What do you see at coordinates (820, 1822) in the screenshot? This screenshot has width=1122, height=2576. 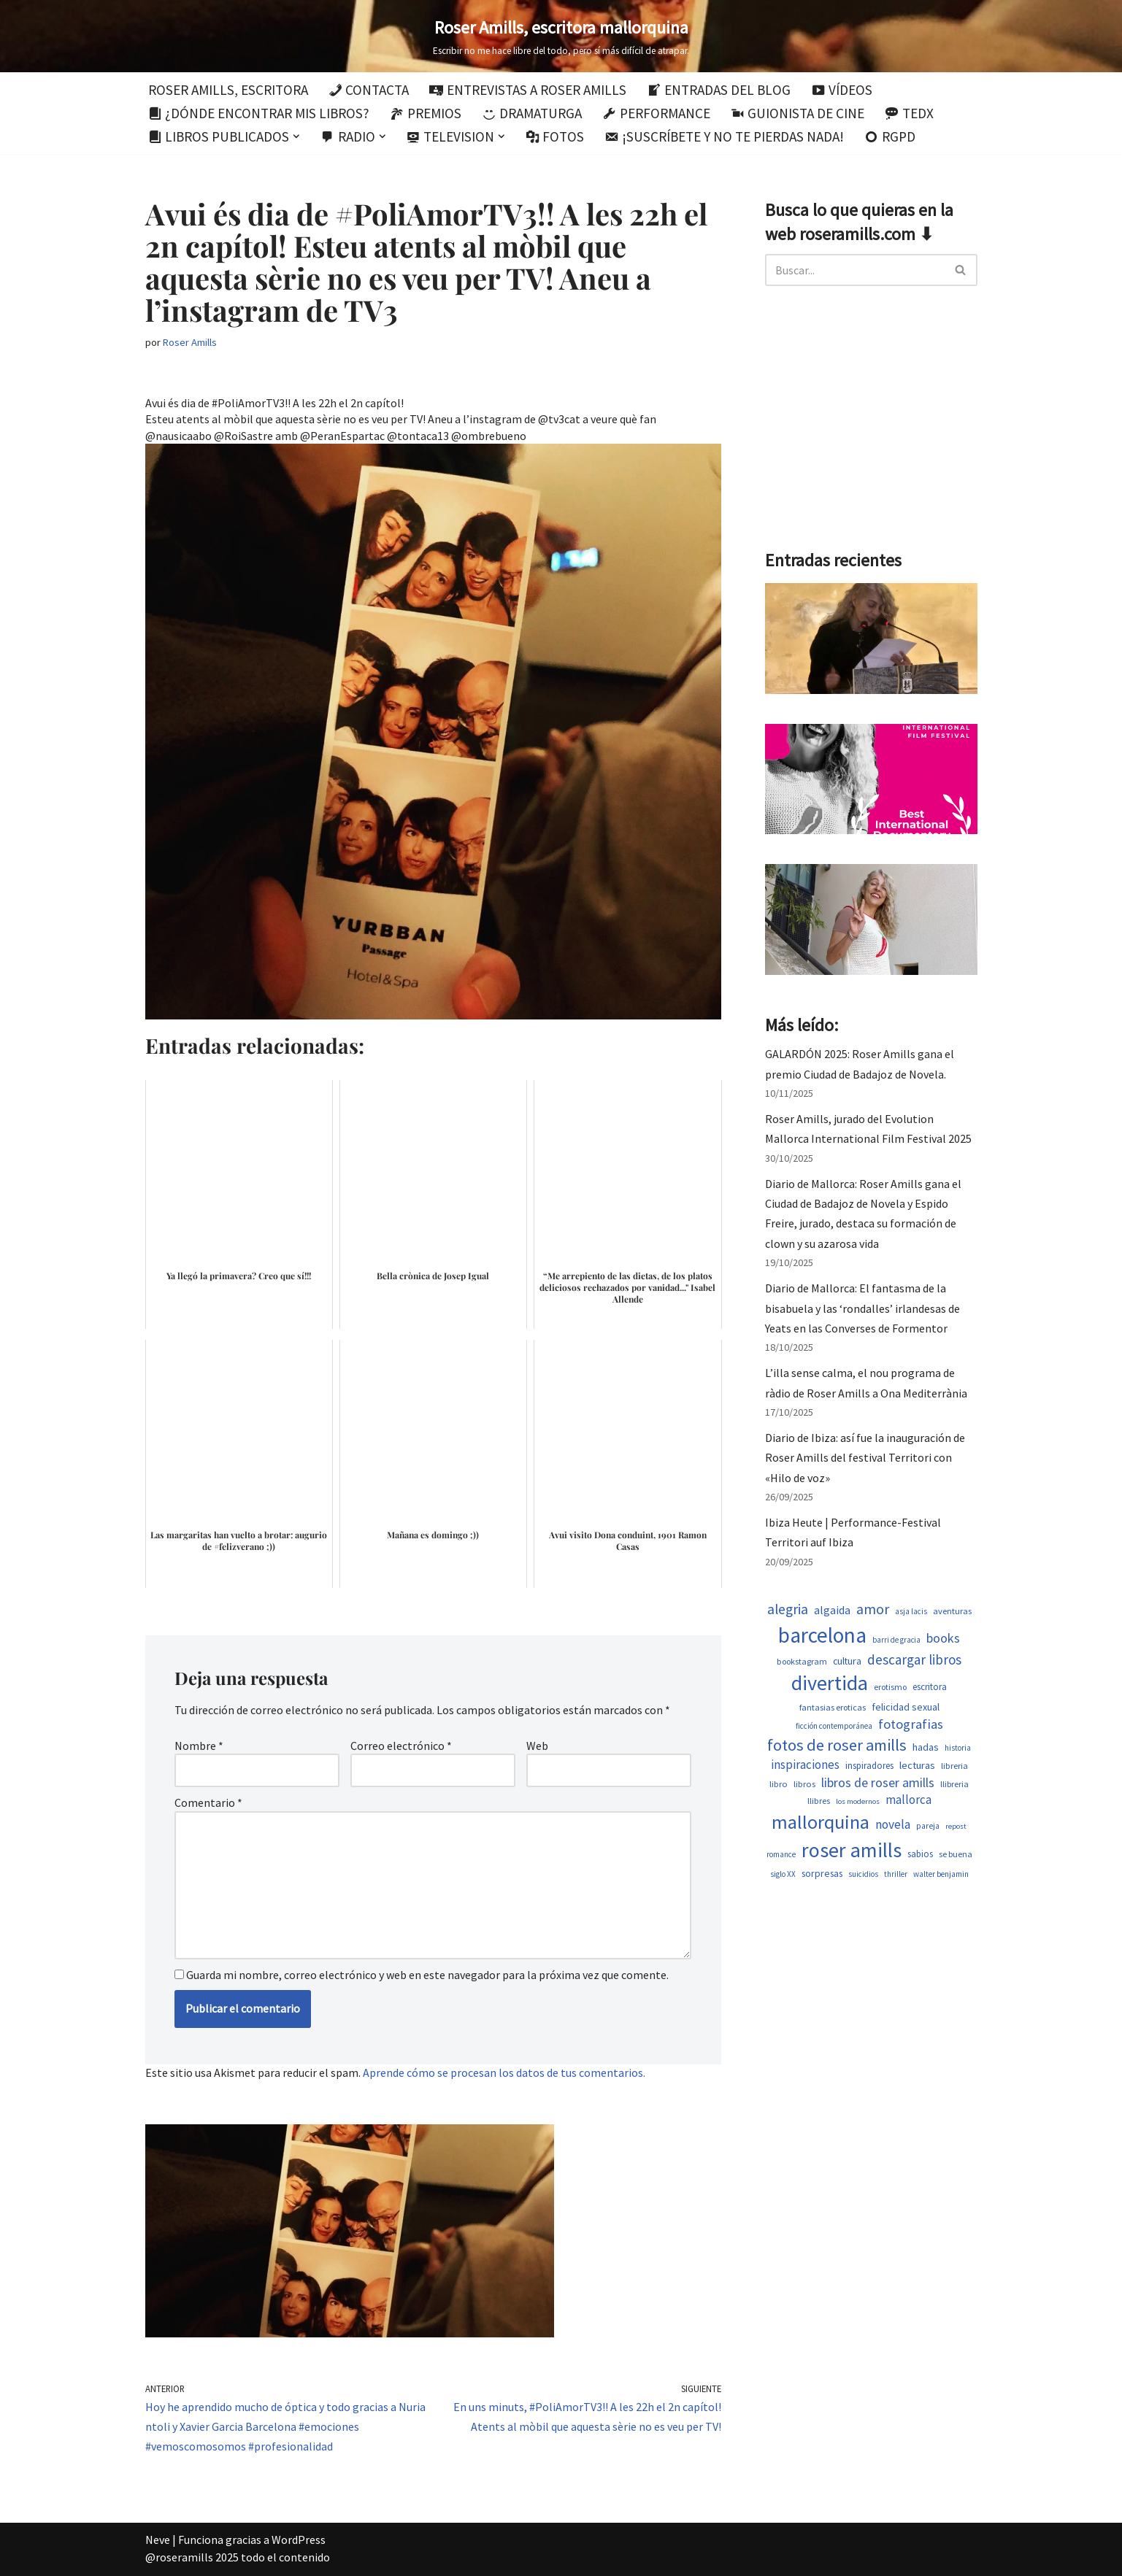 I see `mallorquina [mallorquina (3.155 elementos)]` at bounding box center [820, 1822].